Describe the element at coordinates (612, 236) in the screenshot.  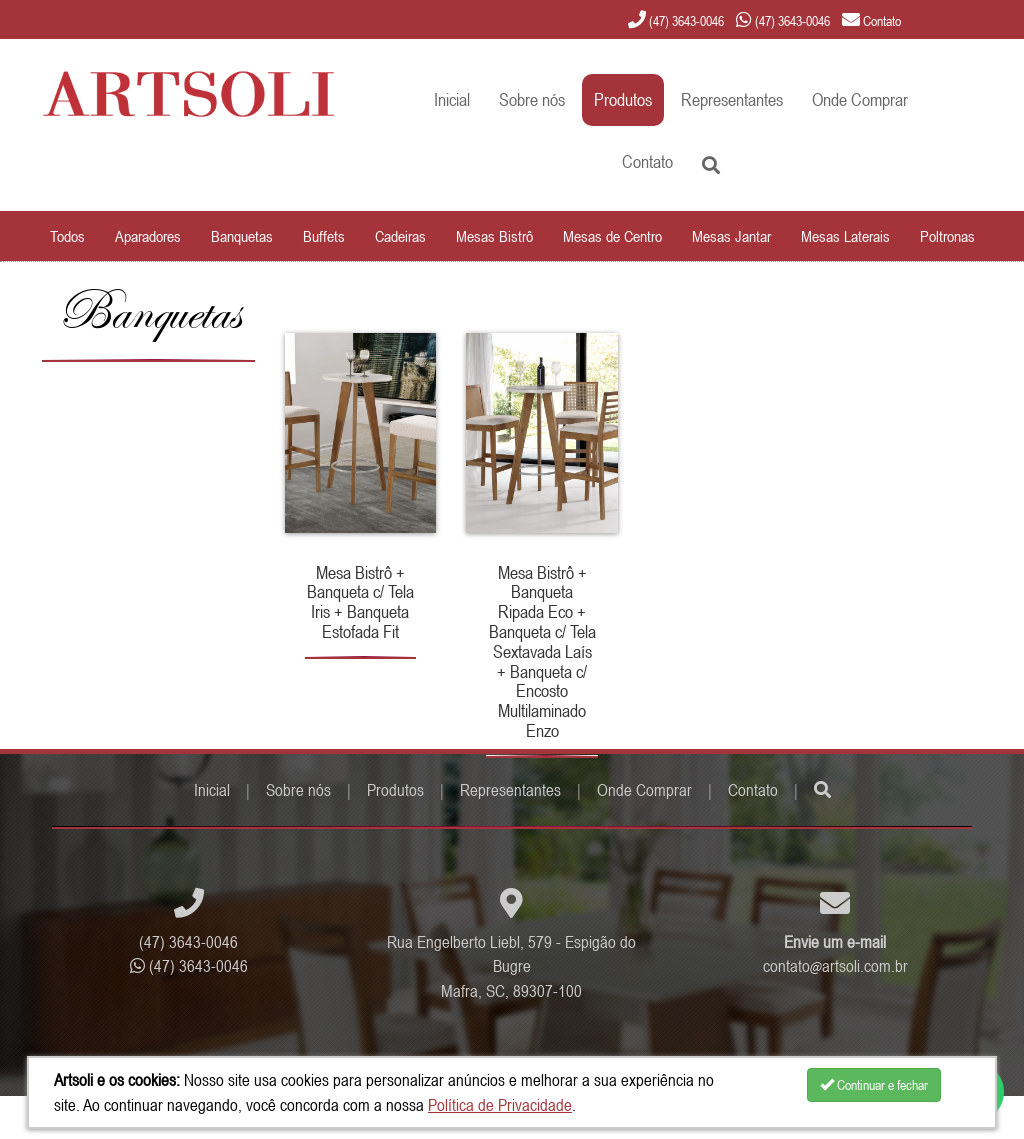
I see `Mesas de Centro` at that location.